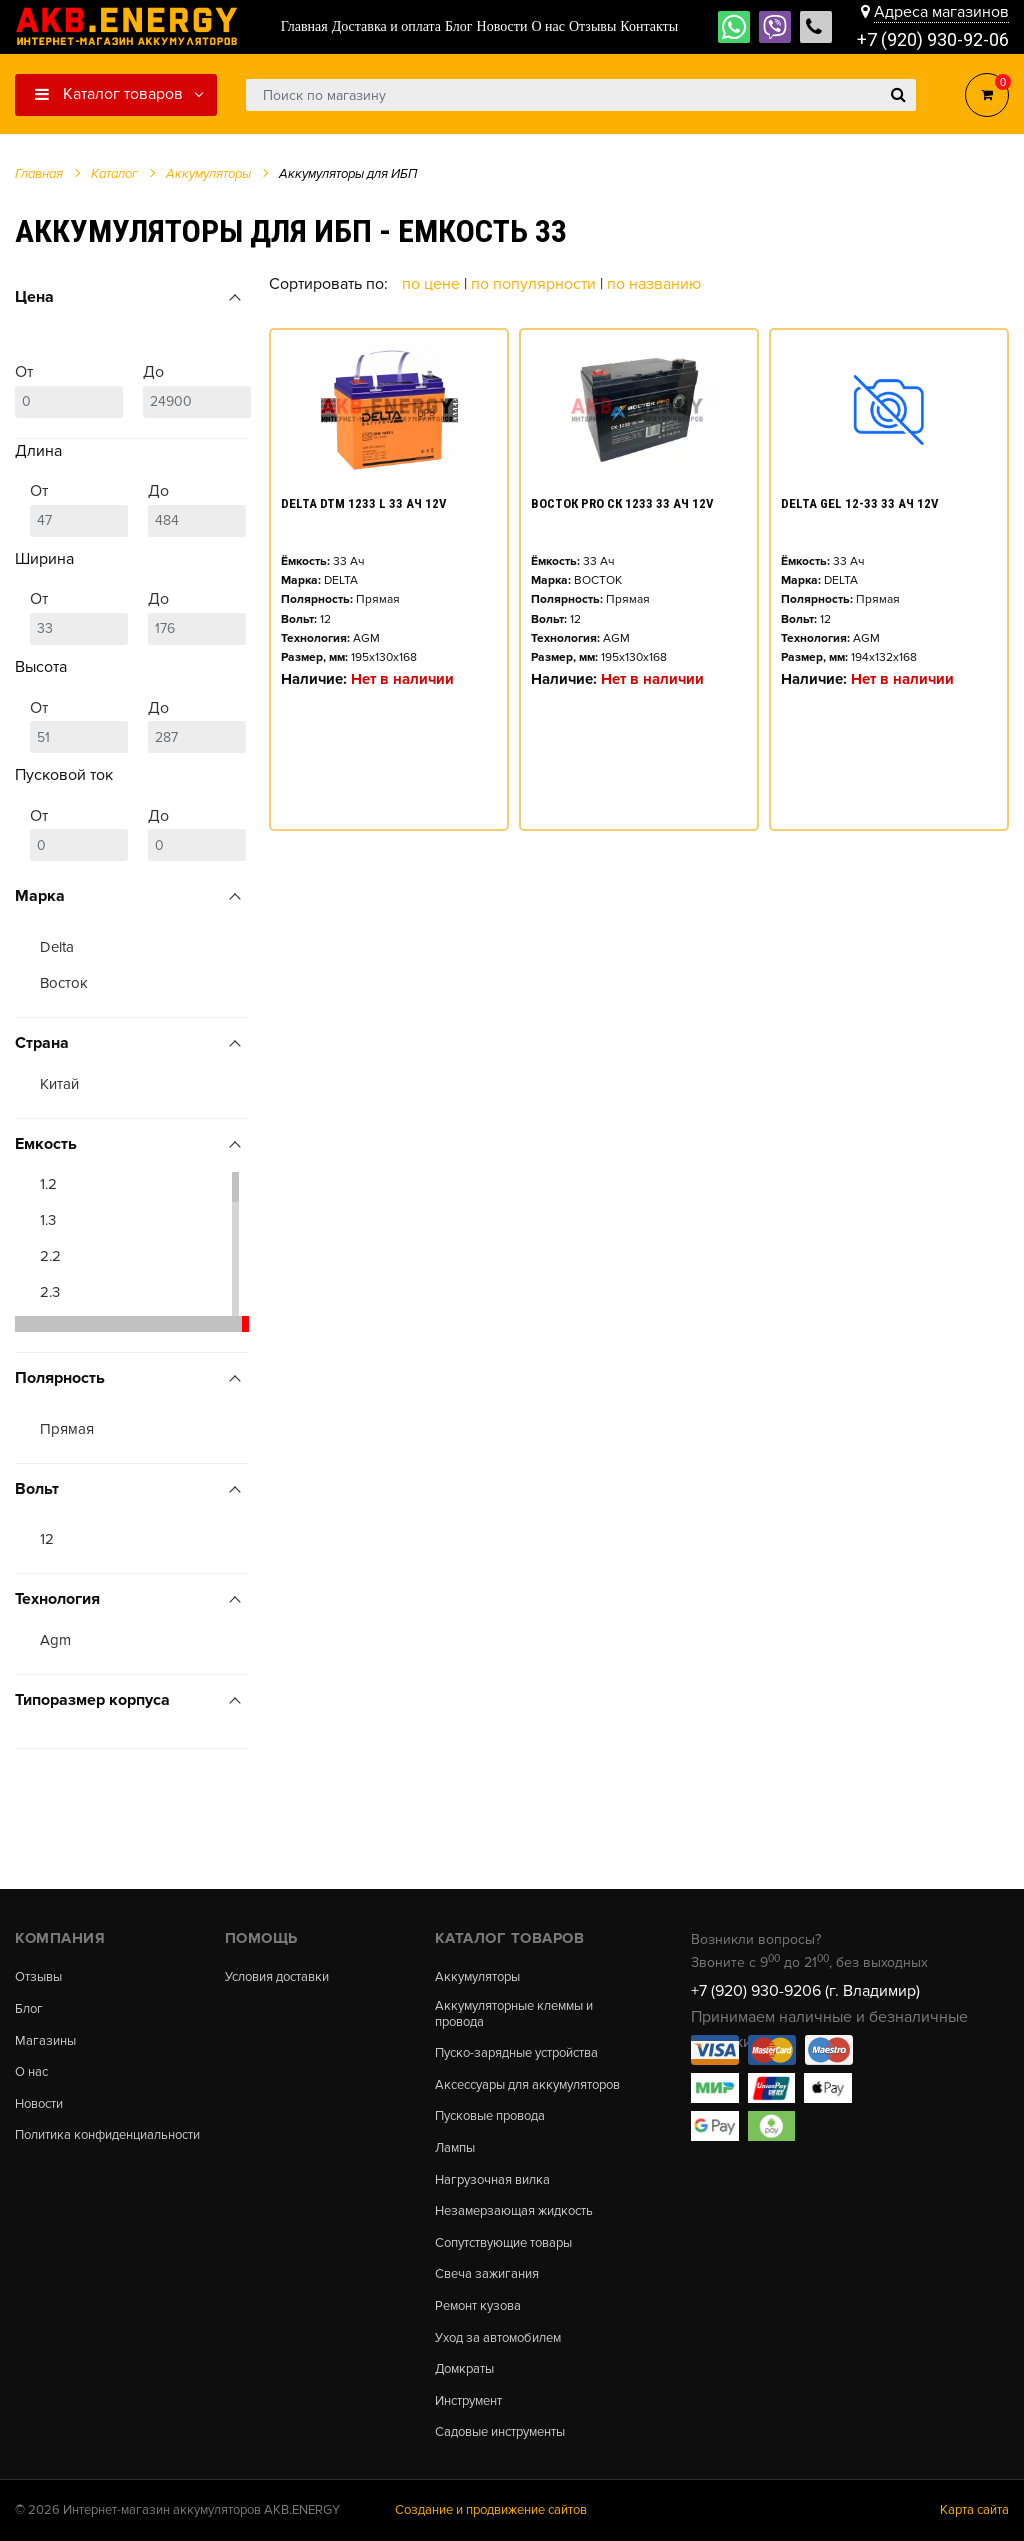  I want to click on Новости, so click(39, 2104).